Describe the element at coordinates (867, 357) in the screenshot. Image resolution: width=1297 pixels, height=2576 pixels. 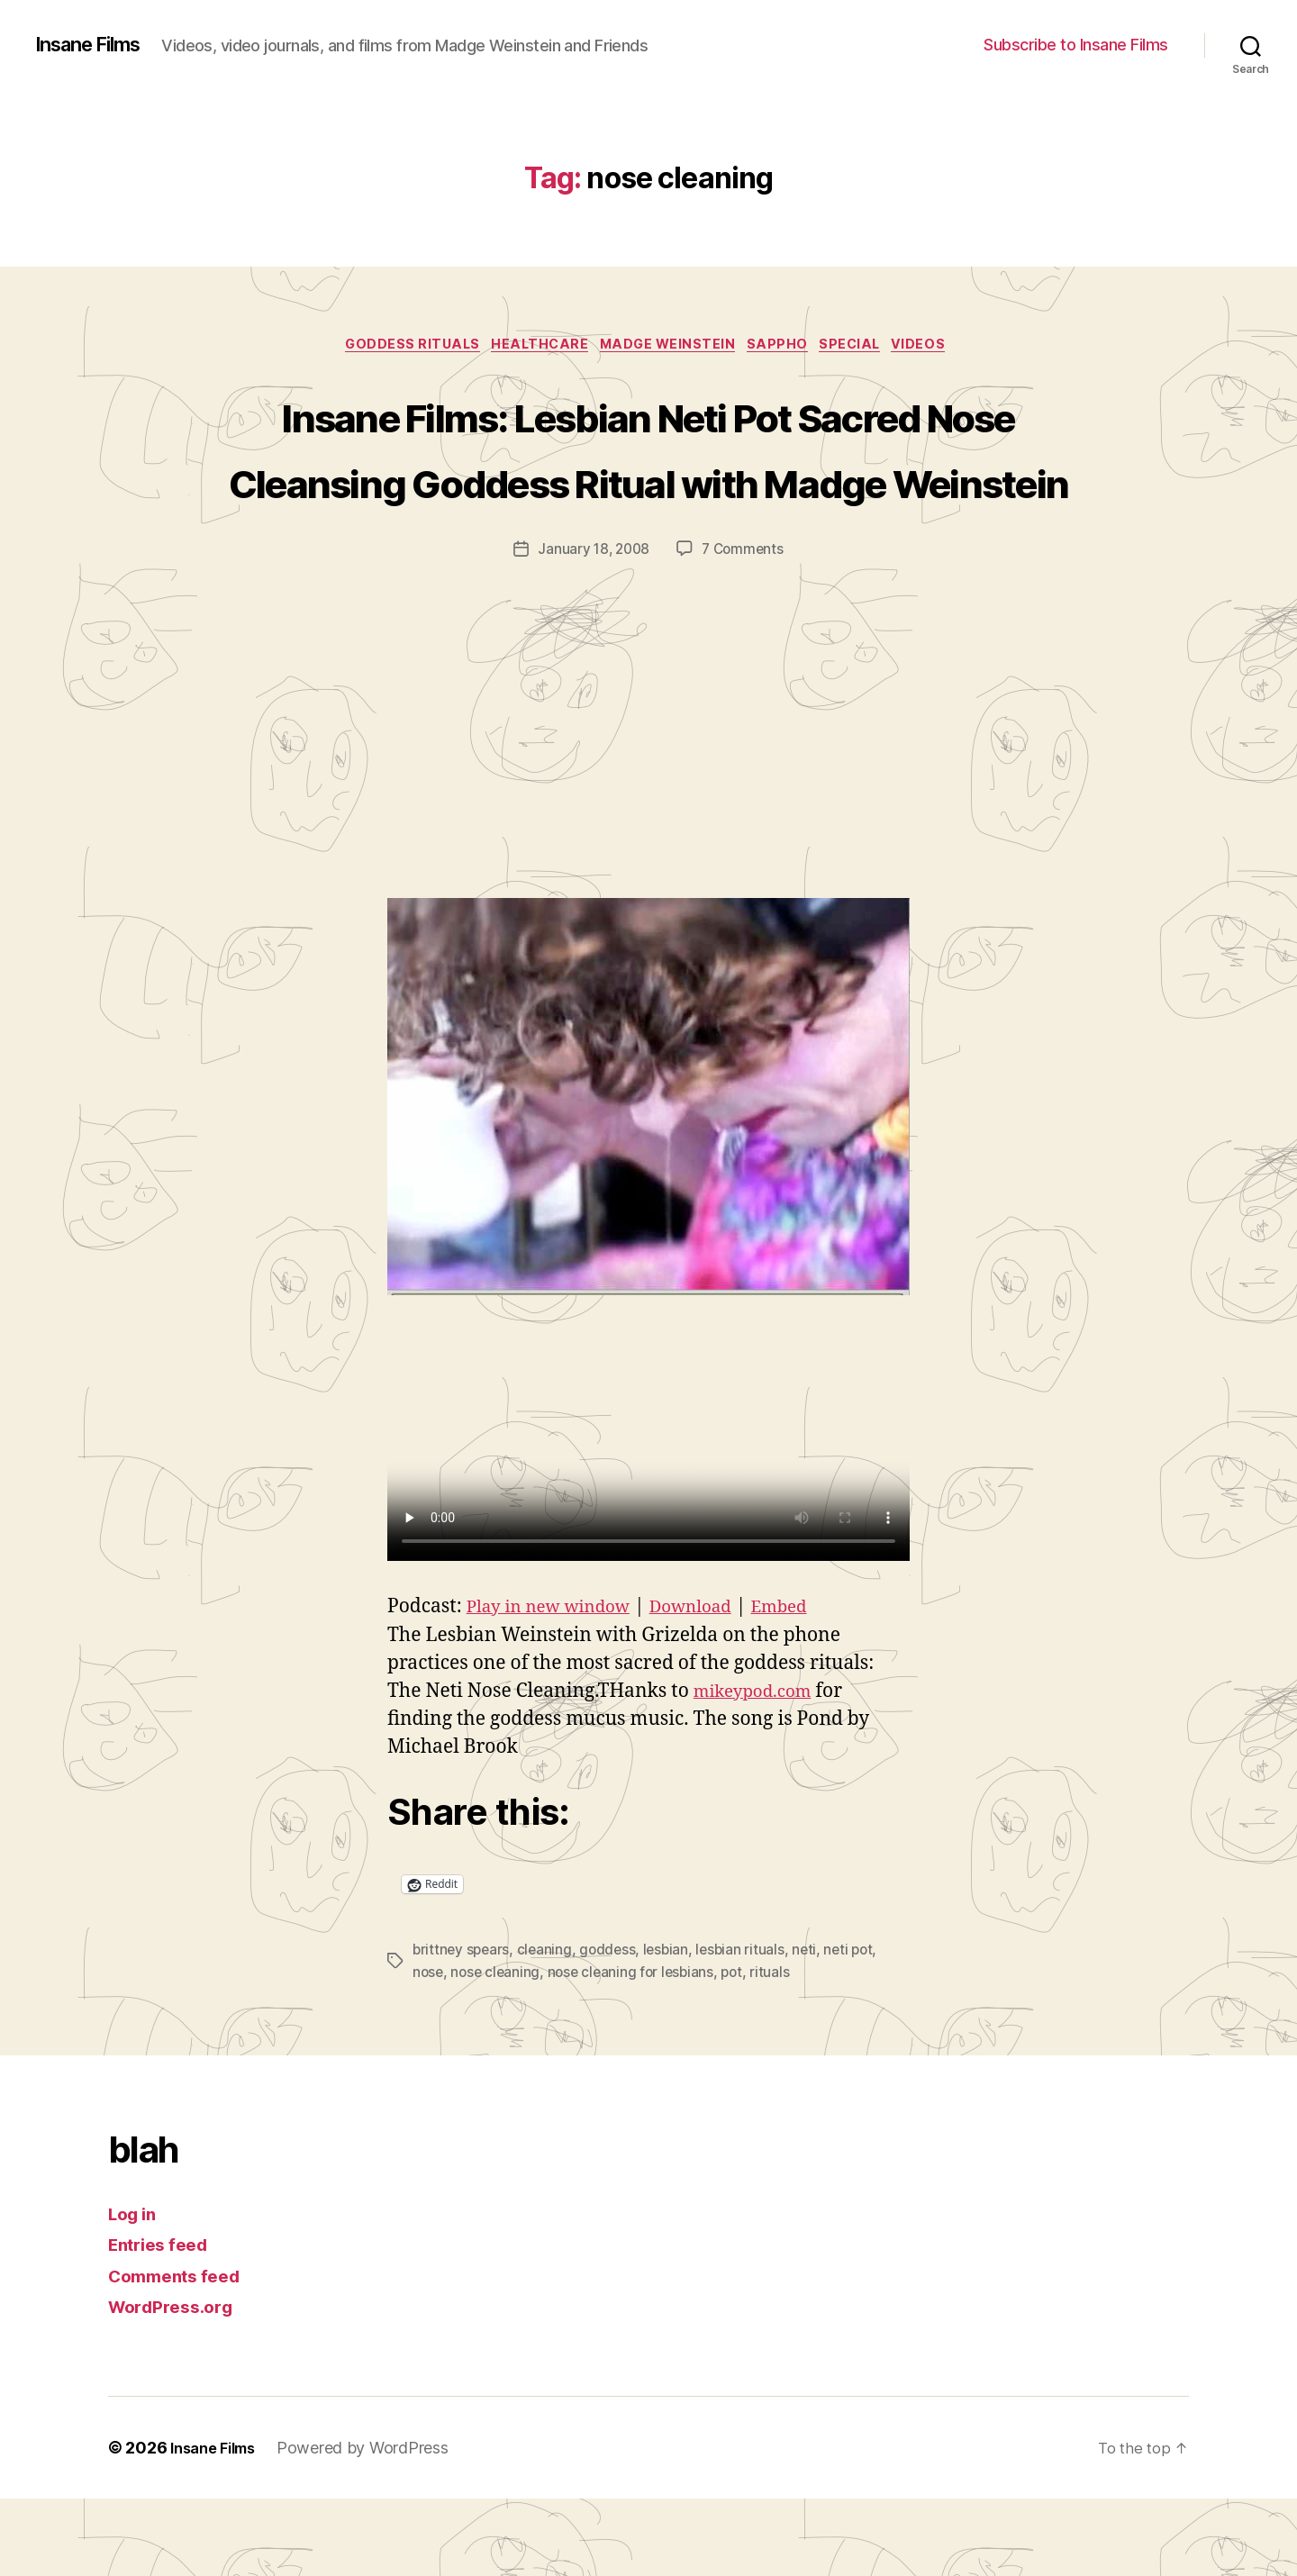
I see `special` at that location.